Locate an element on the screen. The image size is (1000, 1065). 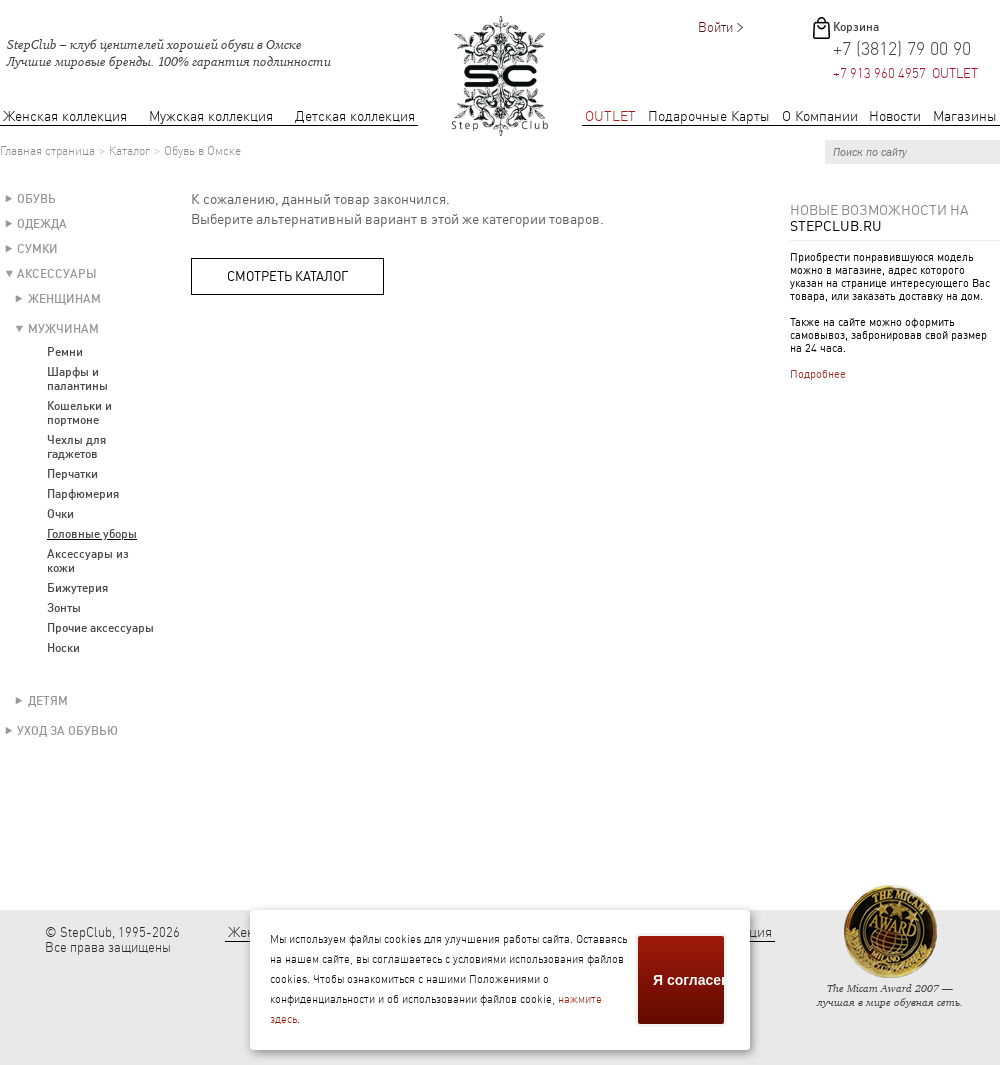
Сумки is located at coordinates (37, 249).